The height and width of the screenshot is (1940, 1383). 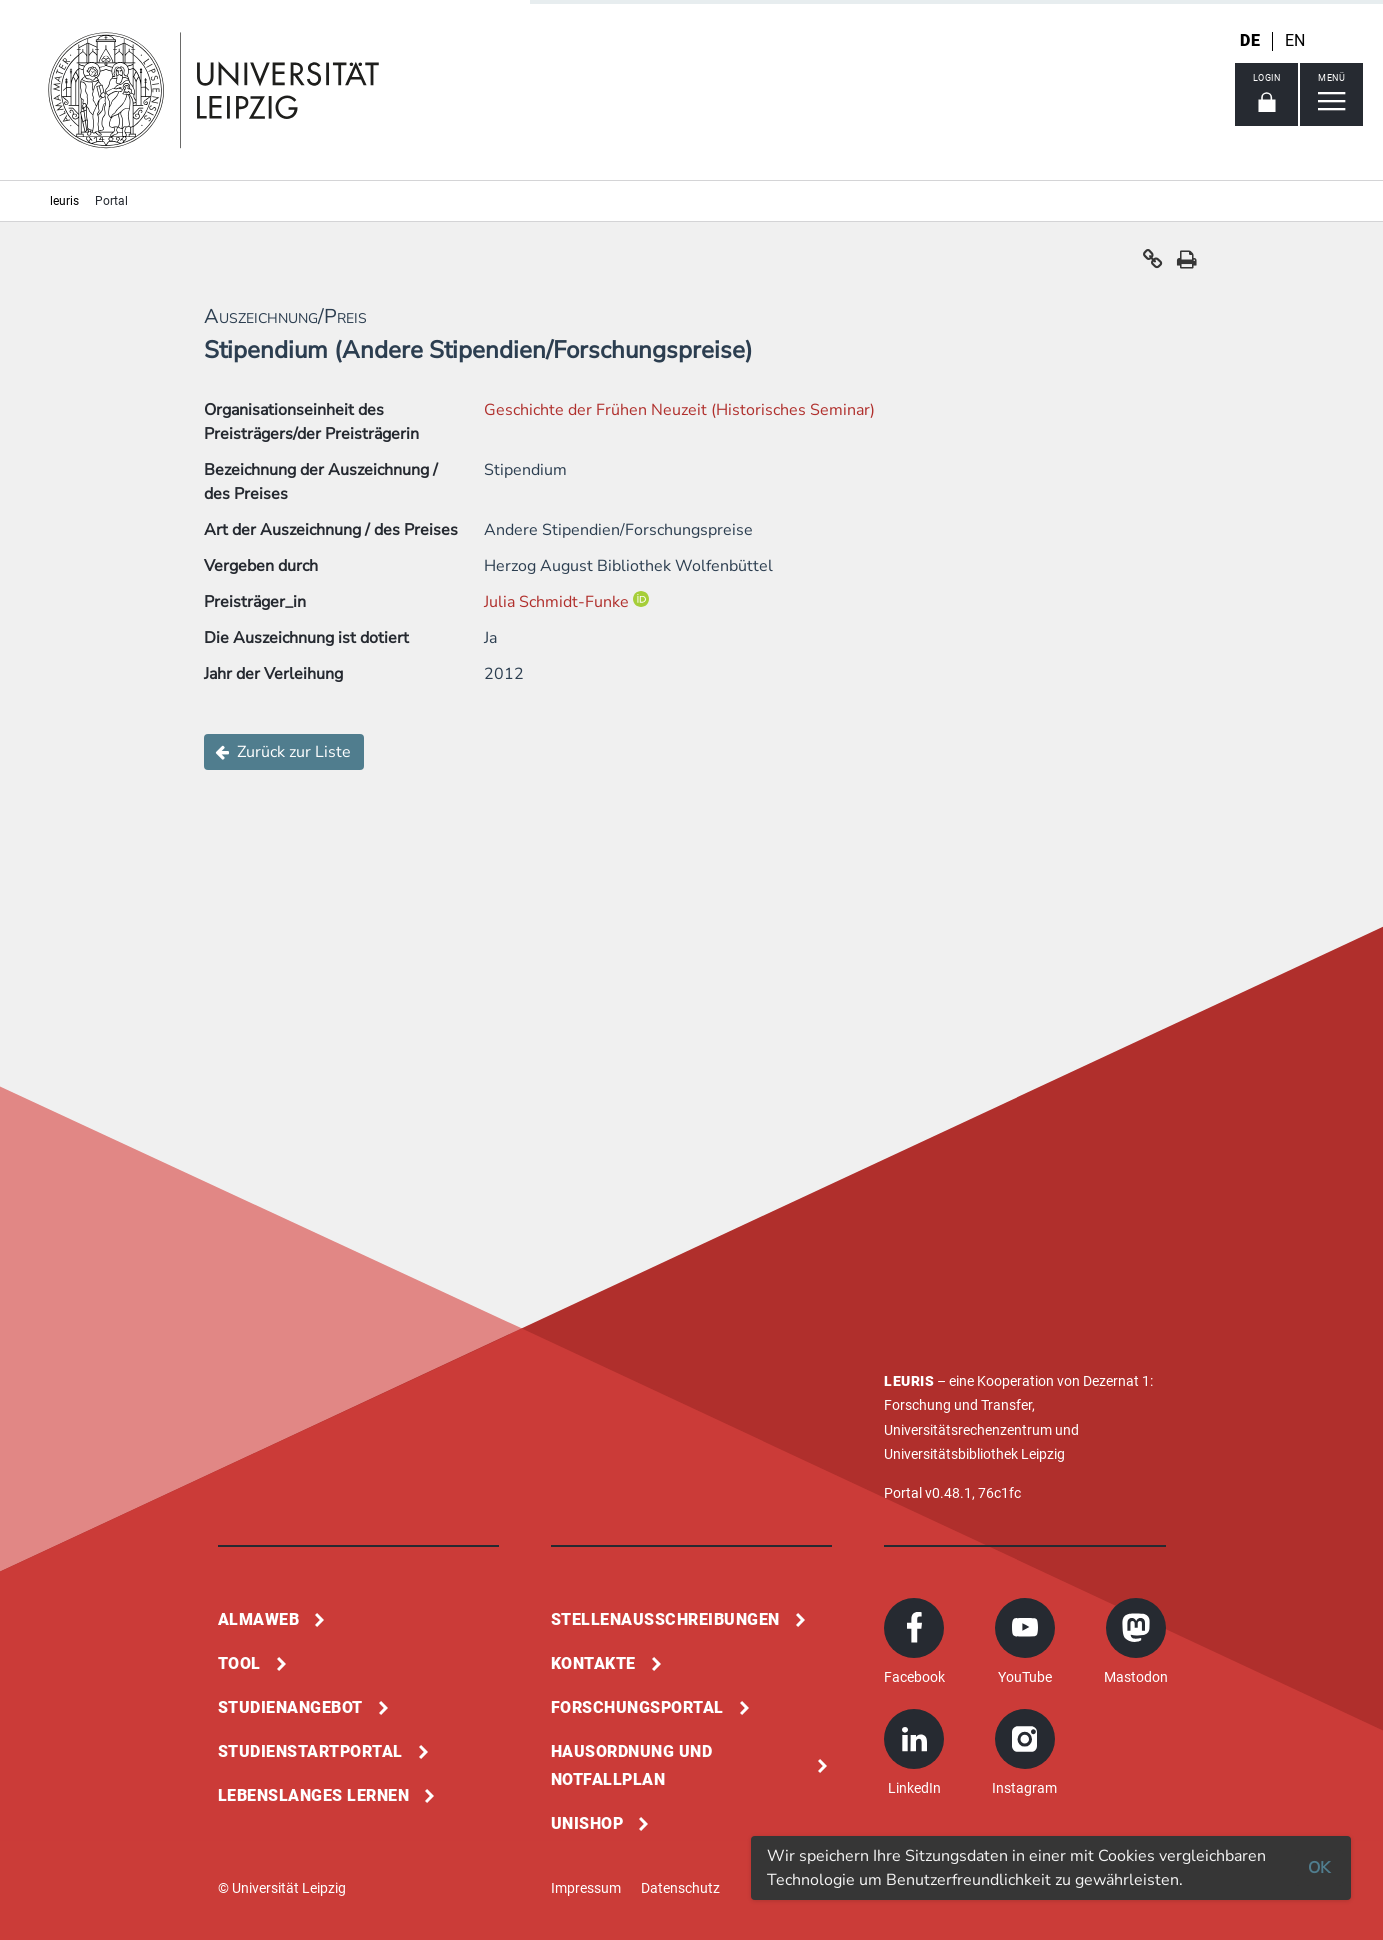 What do you see at coordinates (587, 1823) in the screenshot?
I see `Unishop` at bounding box center [587, 1823].